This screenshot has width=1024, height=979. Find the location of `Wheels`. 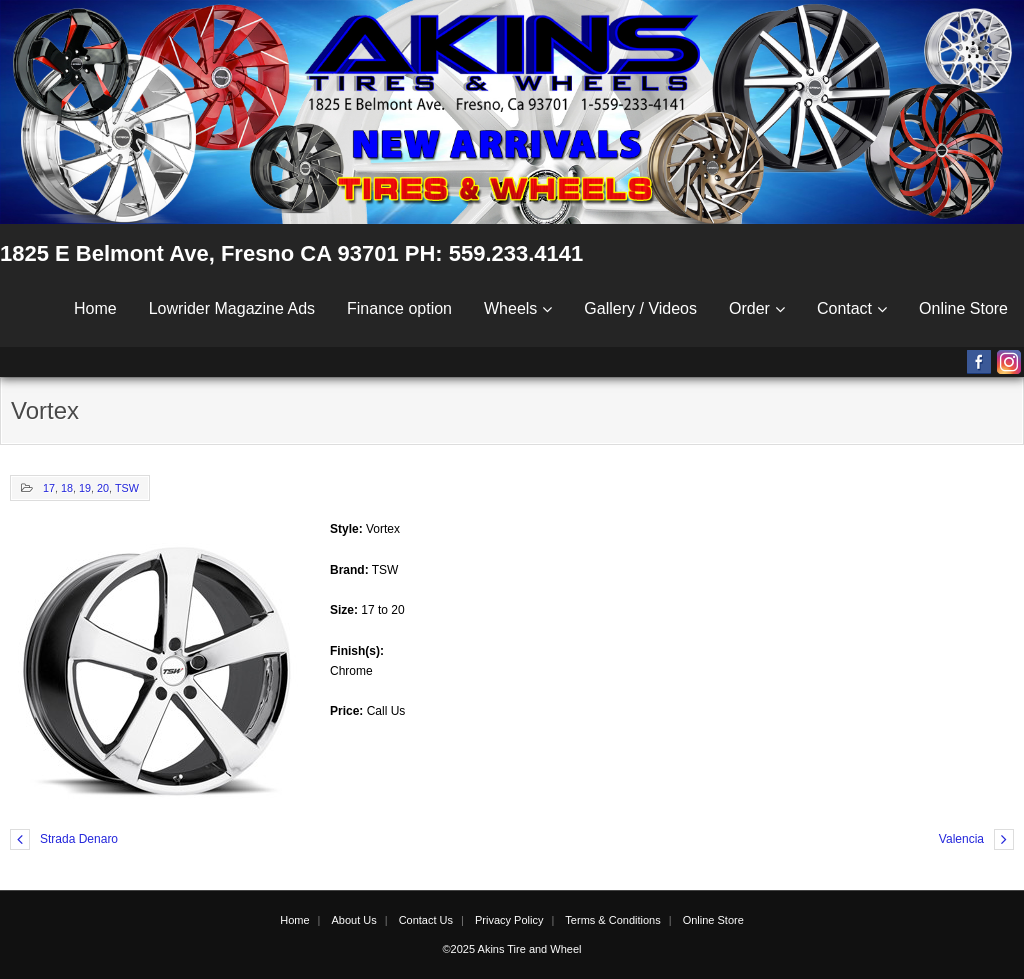

Wheels is located at coordinates (510, 308).